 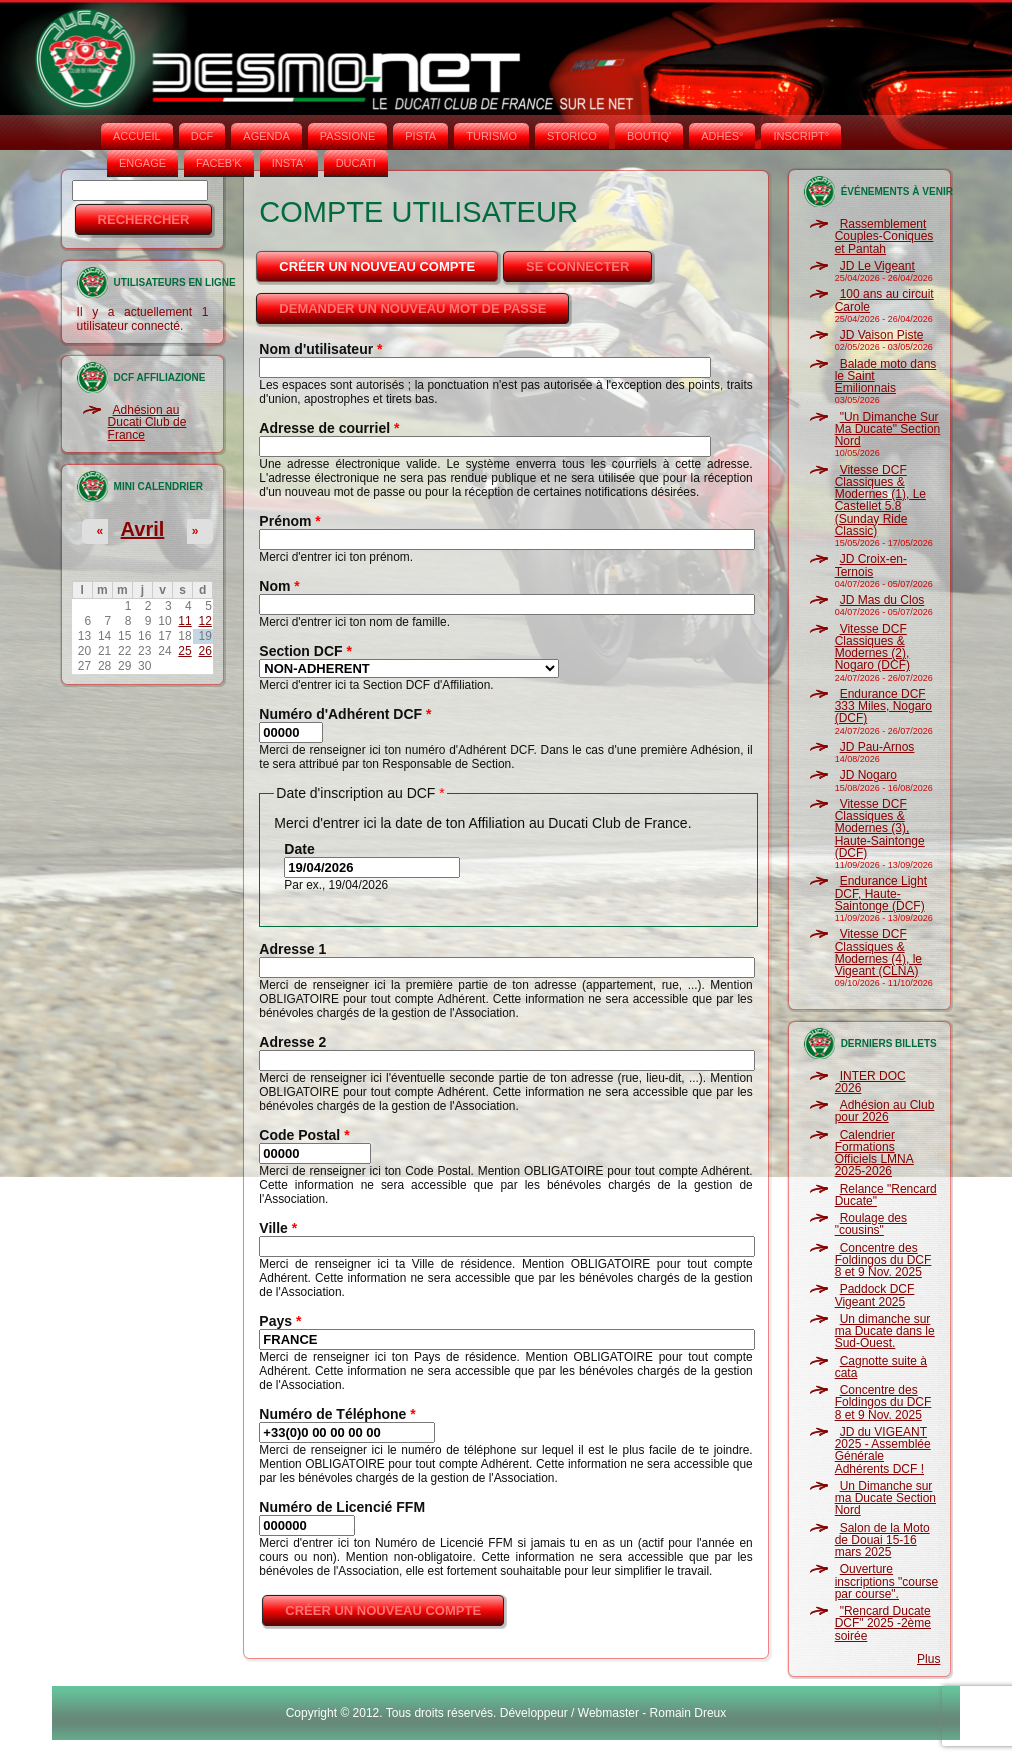 I want to click on Ouverture inscriptions "course par course"., so click(x=887, y=1581).